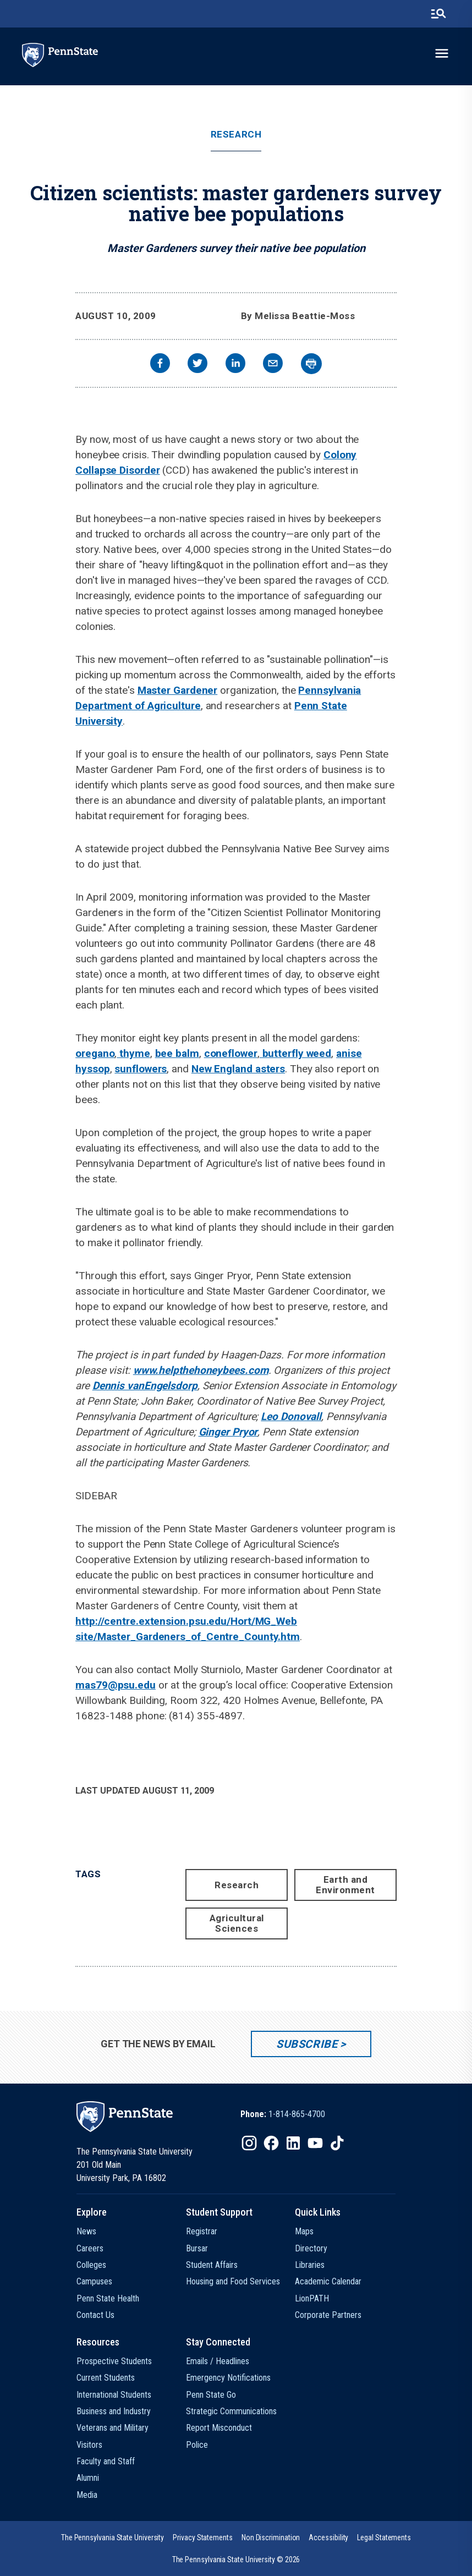 Image resolution: width=472 pixels, height=2576 pixels. What do you see at coordinates (200, 1370) in the screenshot?
I see `www.helpthehoneybees.com` at bounding box center [200, 1370].